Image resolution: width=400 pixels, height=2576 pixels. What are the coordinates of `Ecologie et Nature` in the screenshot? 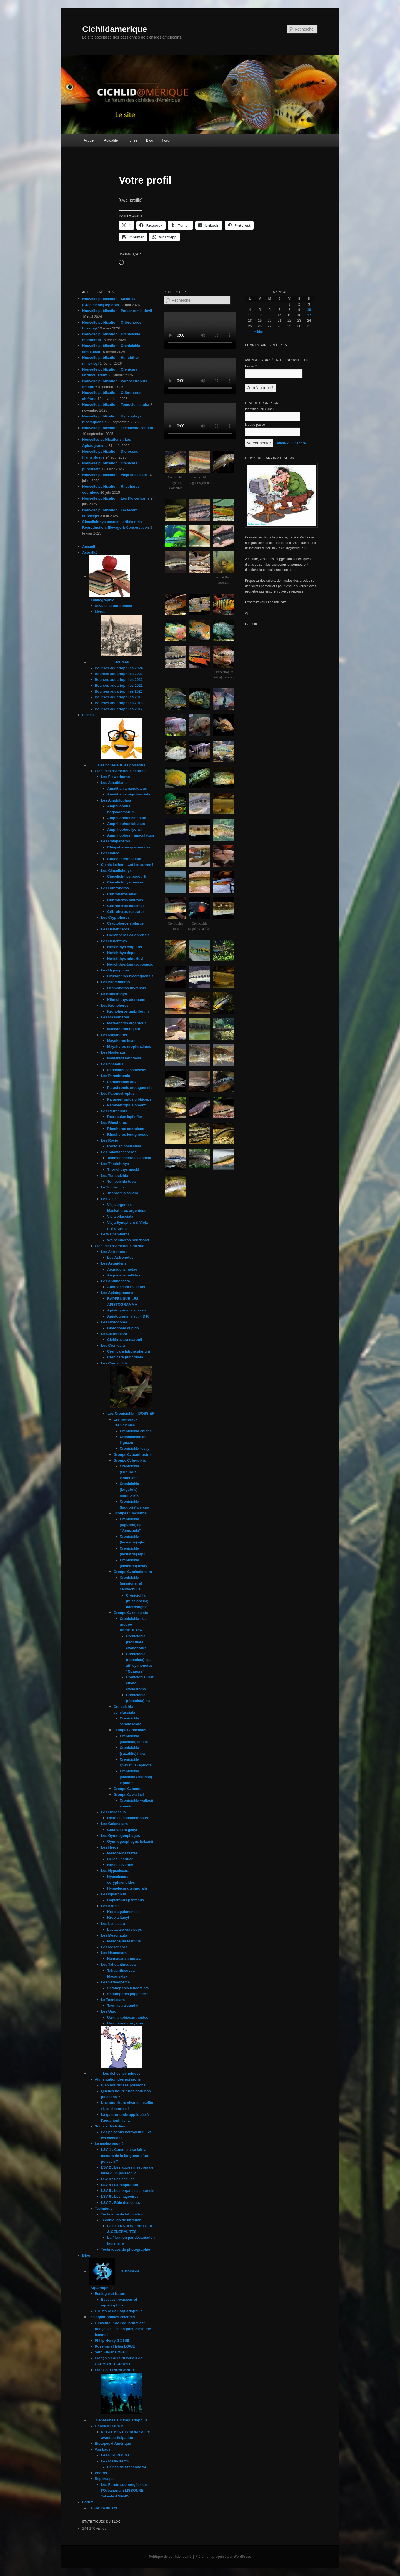 It's located at (110, 2294).